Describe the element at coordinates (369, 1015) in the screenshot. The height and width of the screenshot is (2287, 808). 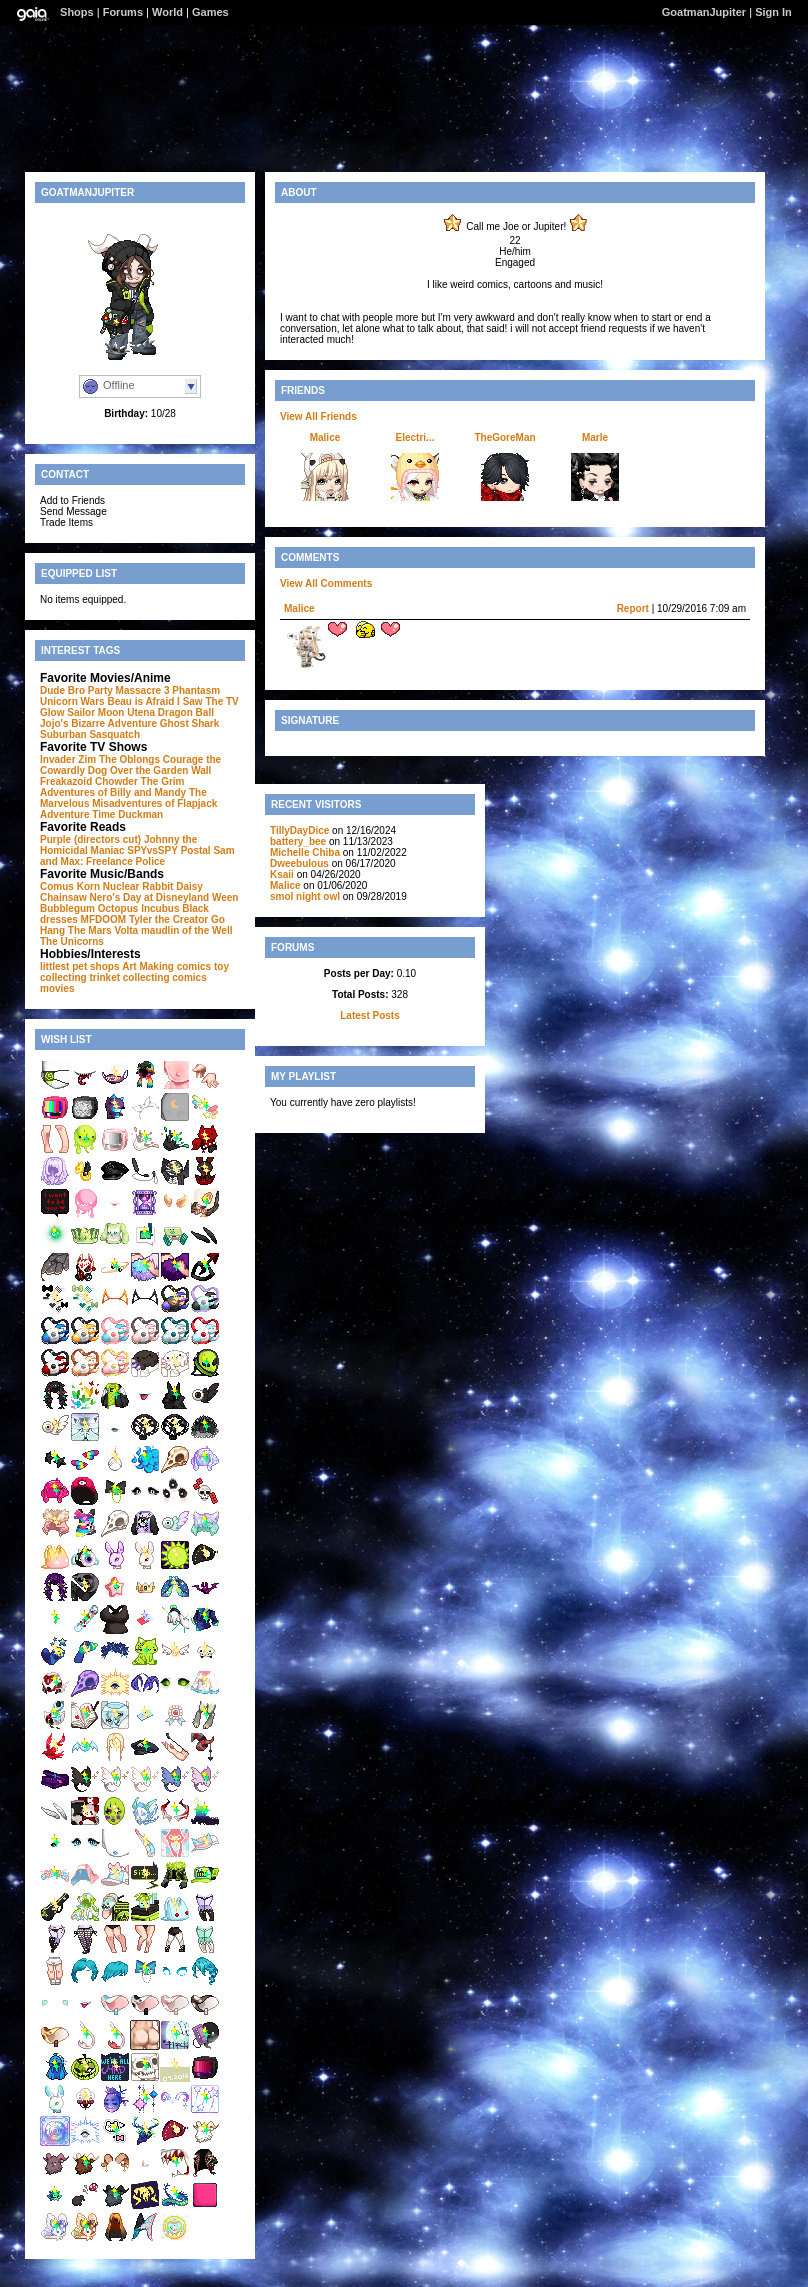
I see `Latest Posts` at that location.